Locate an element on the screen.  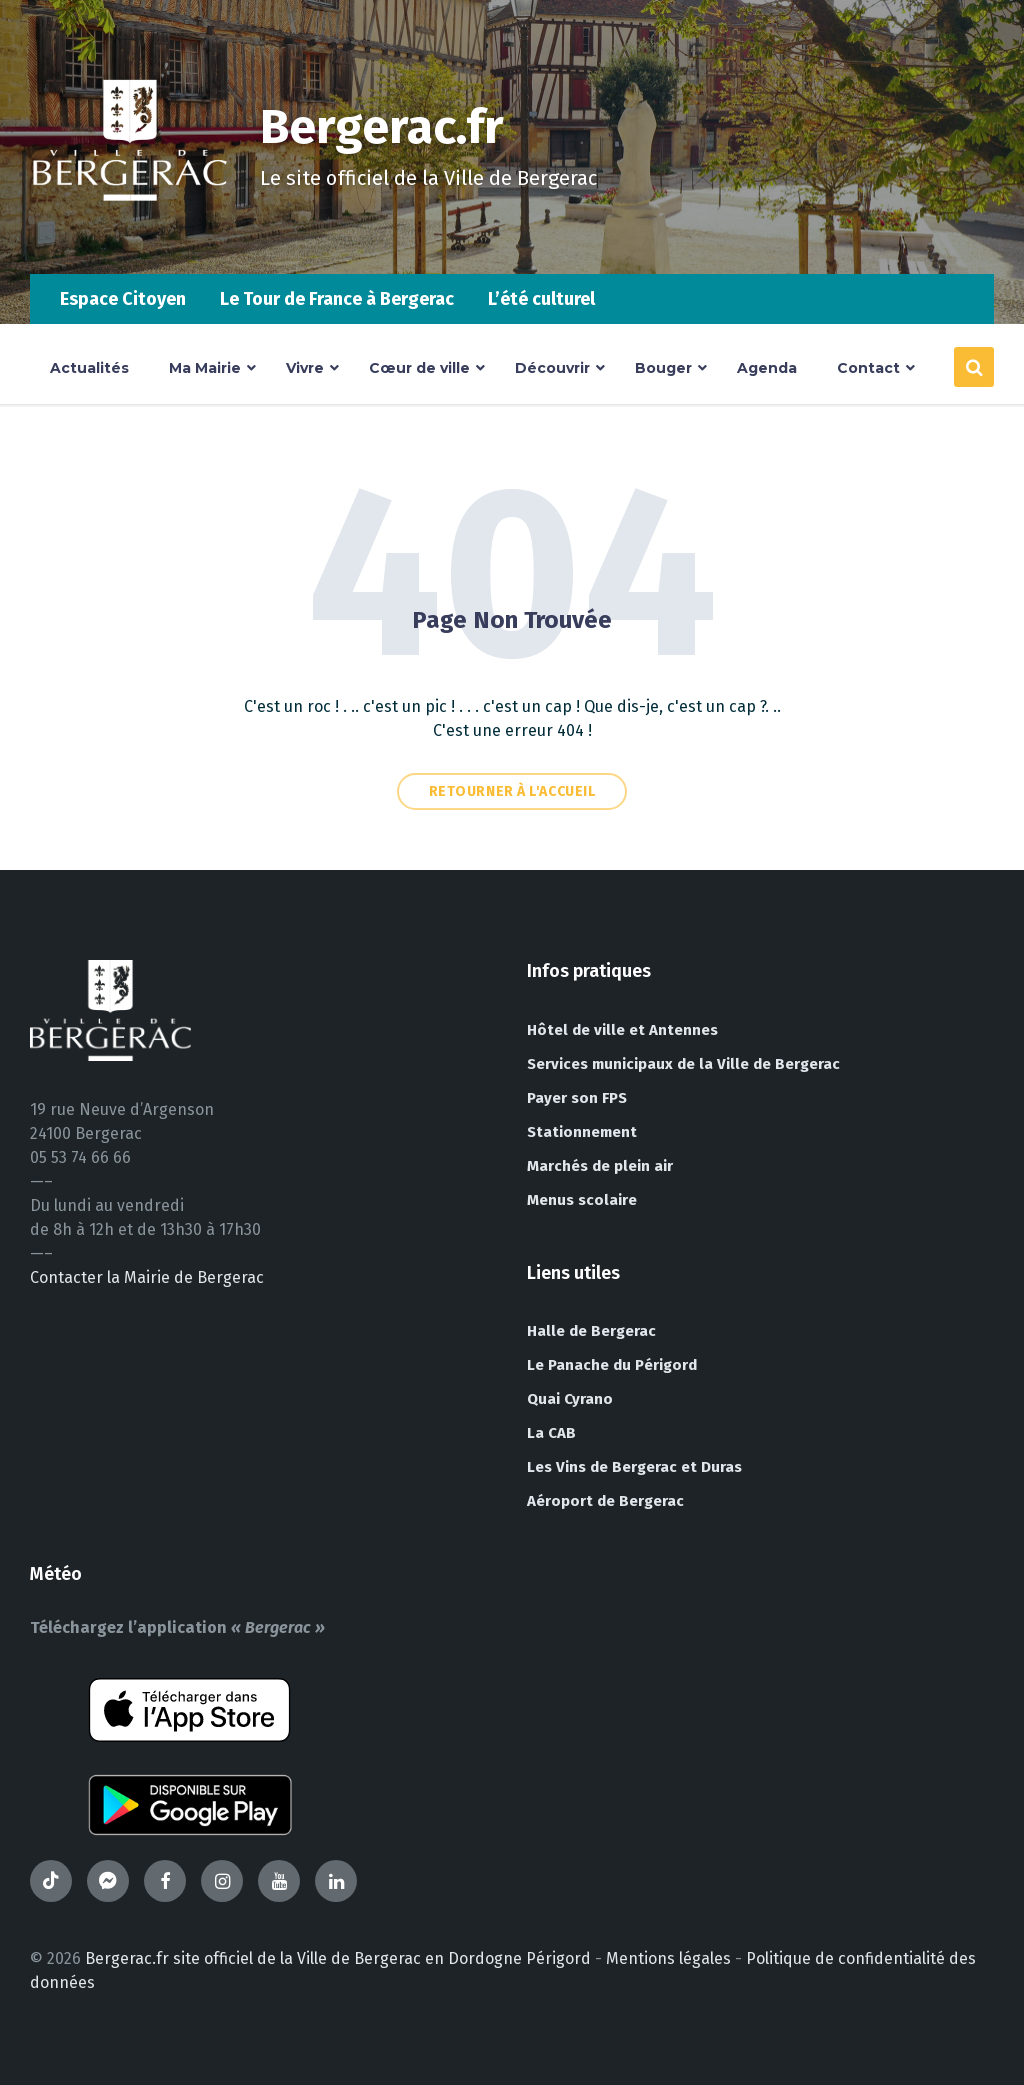
Quai Cyrano is located at coordinates (570, 1399).